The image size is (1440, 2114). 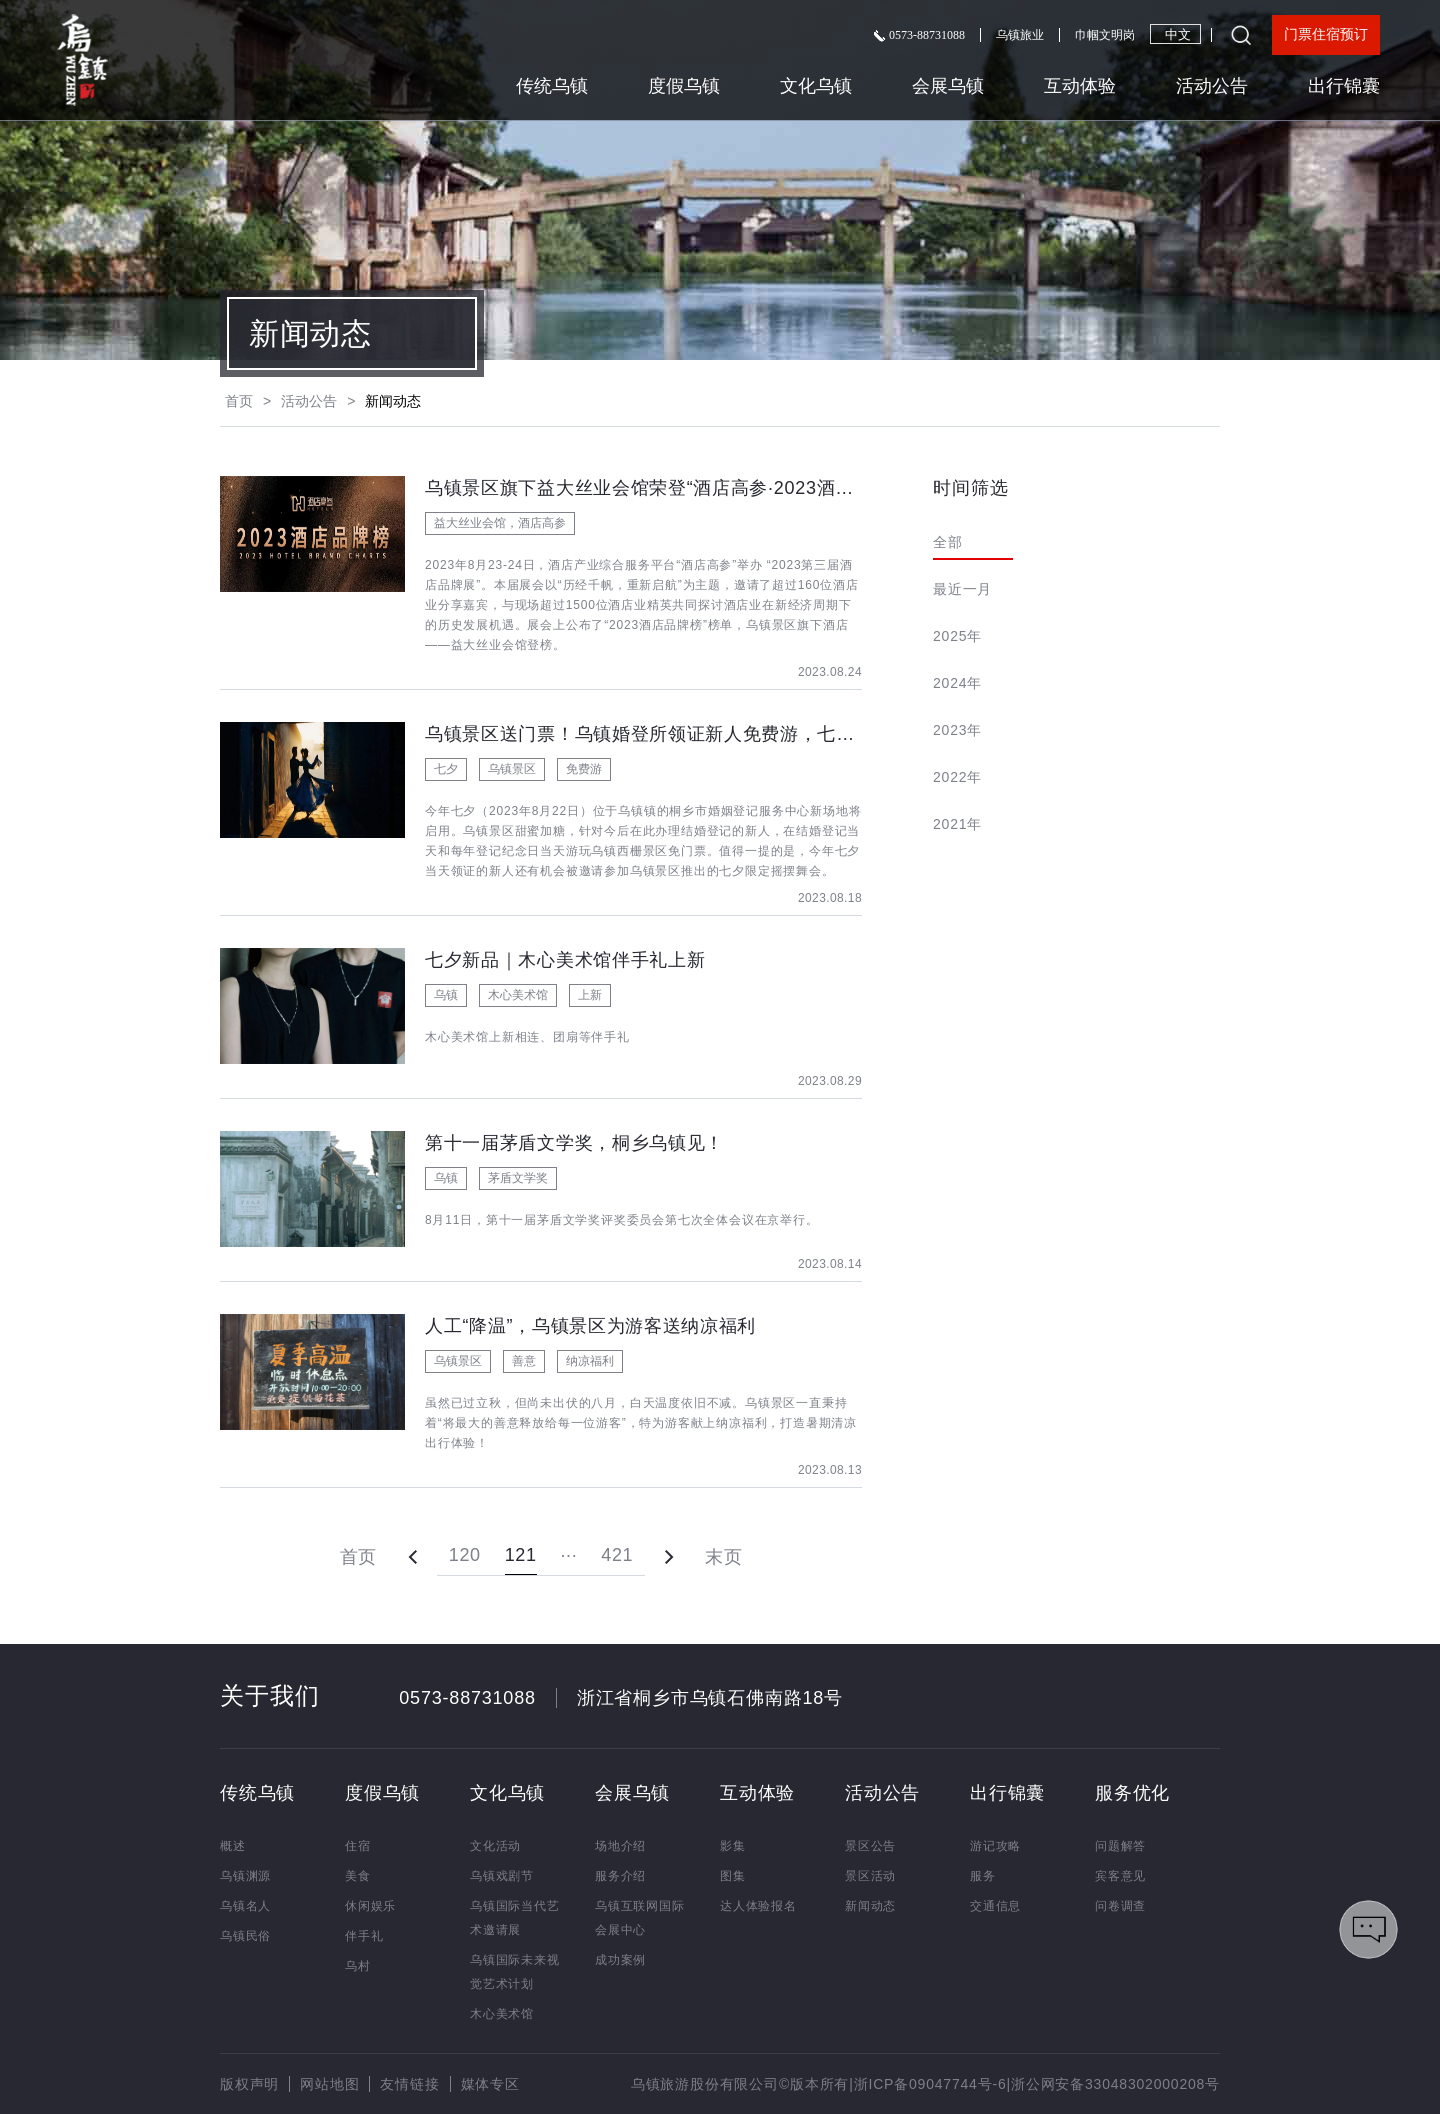 I want to click on 图集, so click(x=733, y=1876).